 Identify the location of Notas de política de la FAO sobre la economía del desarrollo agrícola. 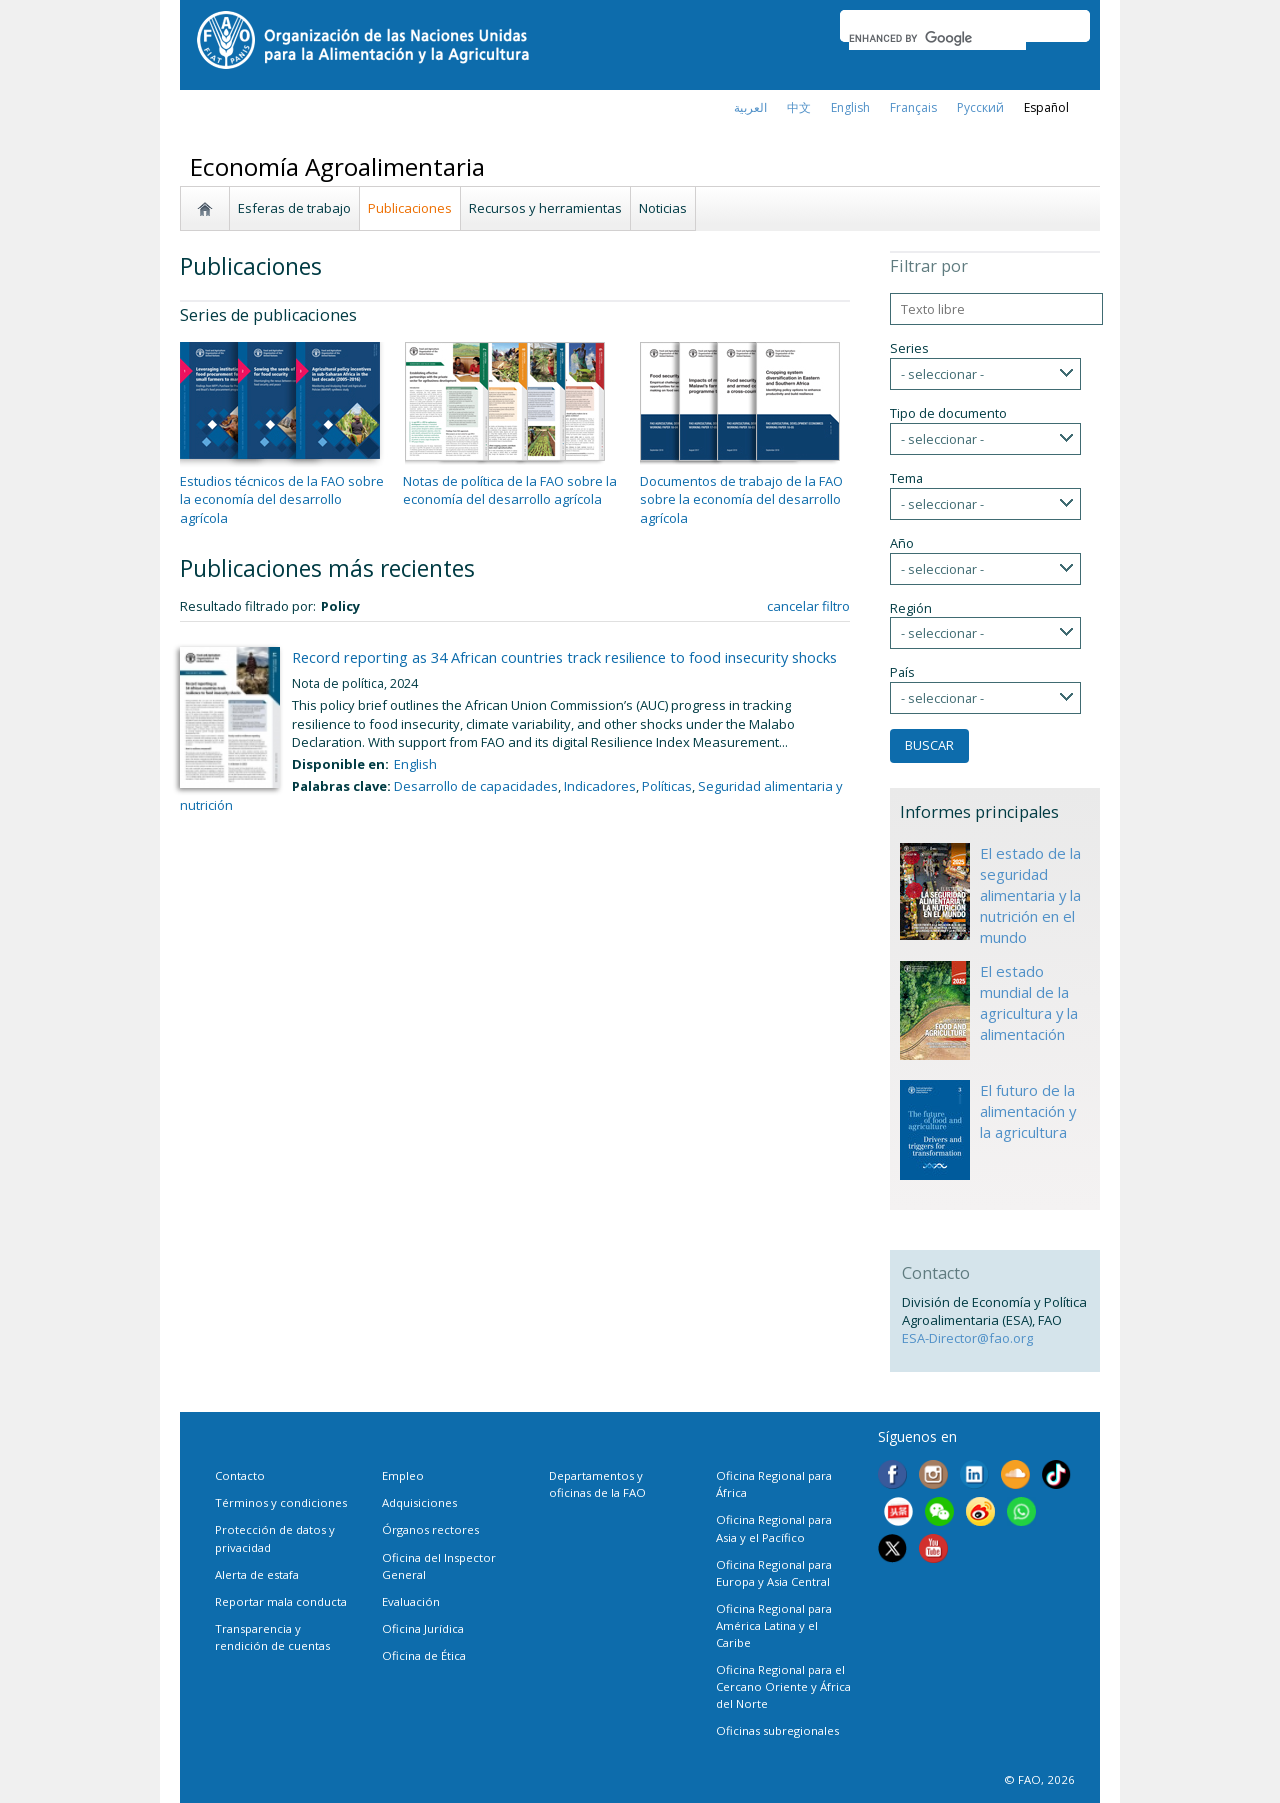
(510, 490).